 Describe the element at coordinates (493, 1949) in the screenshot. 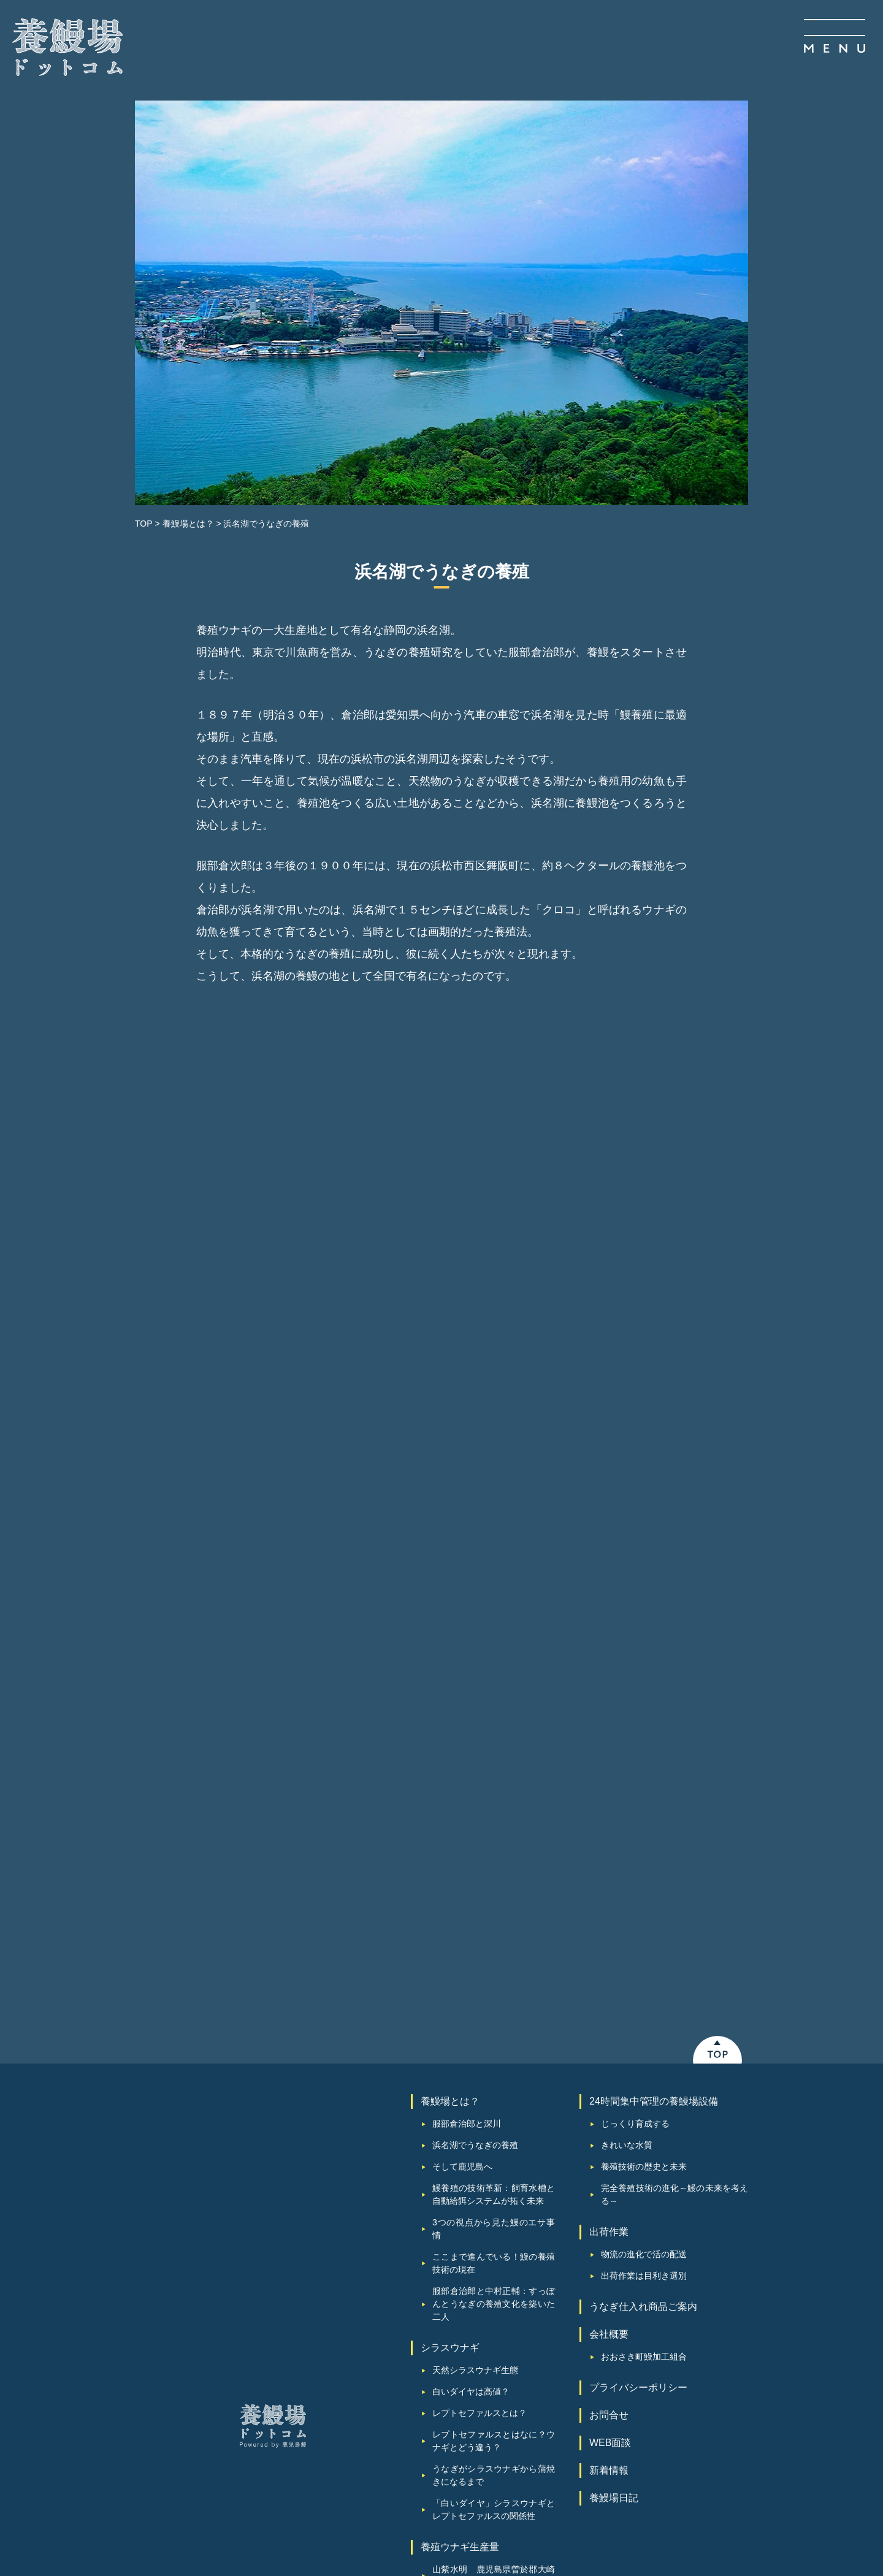

I see `ここまで進んでいる！鰻の養殖技術の現在` at that location.